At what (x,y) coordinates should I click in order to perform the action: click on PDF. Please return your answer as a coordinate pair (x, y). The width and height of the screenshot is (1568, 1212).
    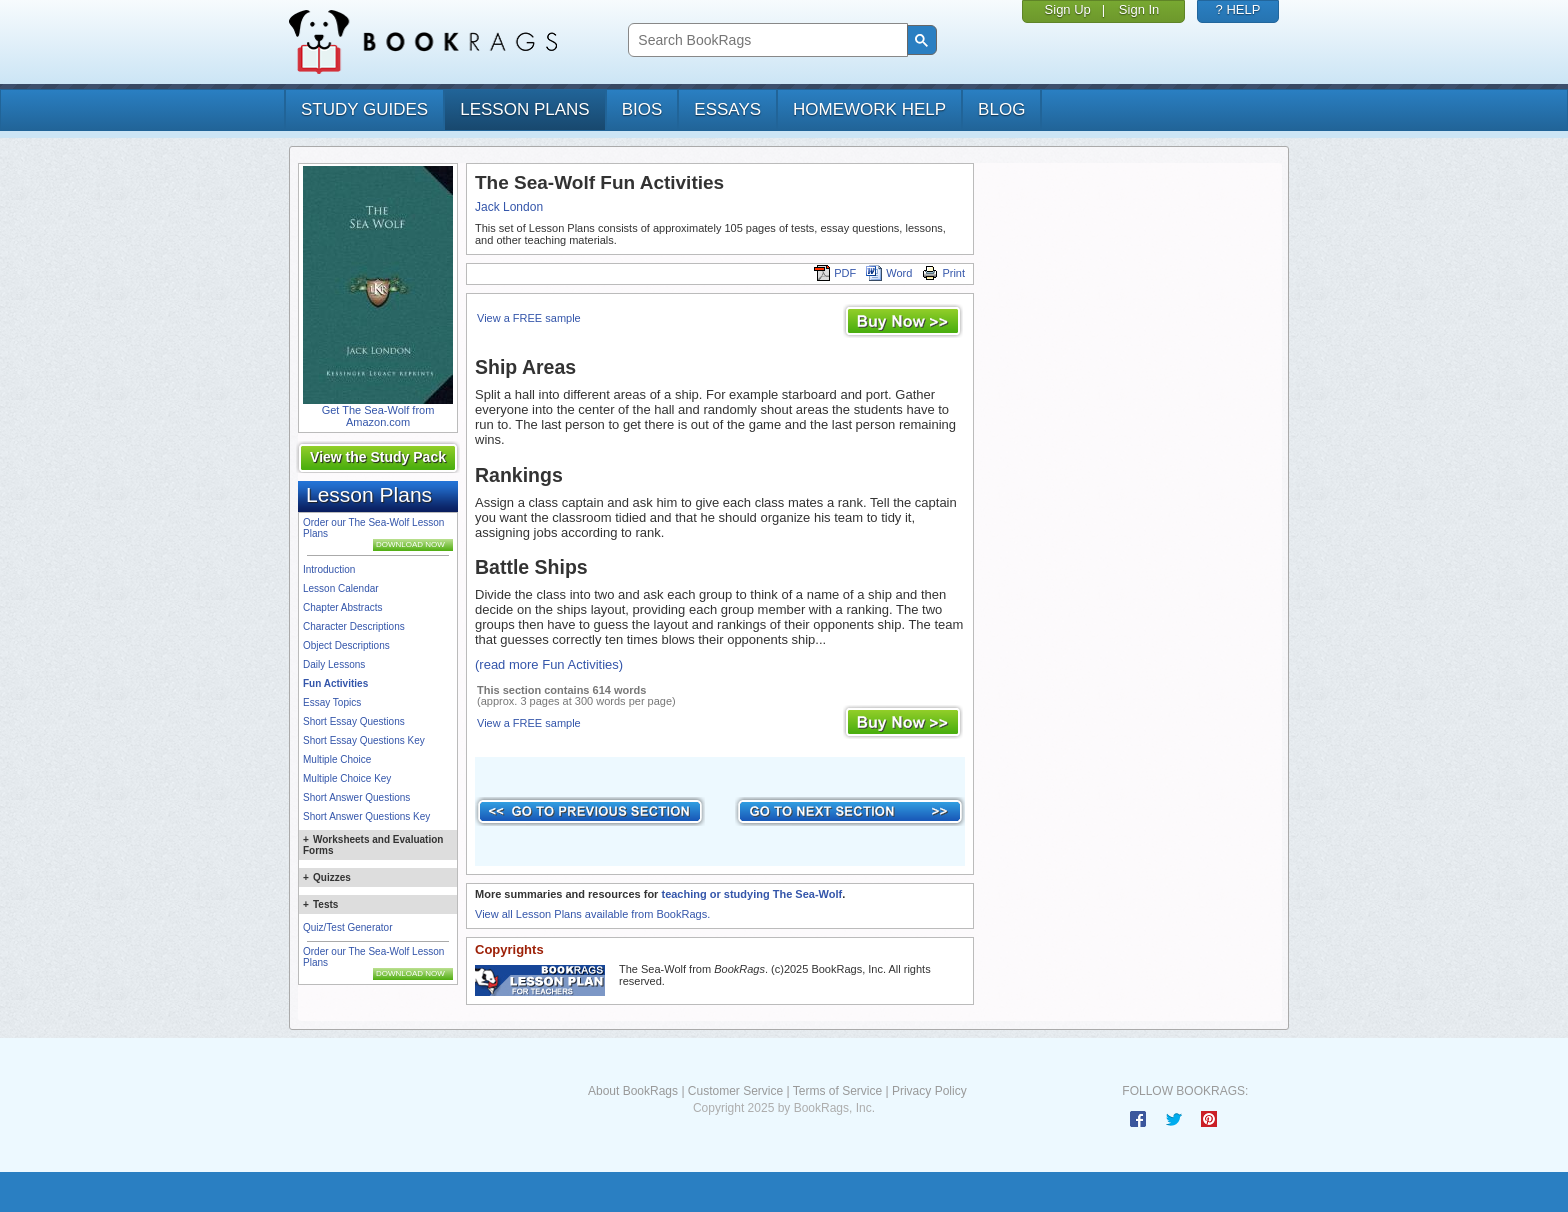
    Looking at the image, I should click on (835, 273).